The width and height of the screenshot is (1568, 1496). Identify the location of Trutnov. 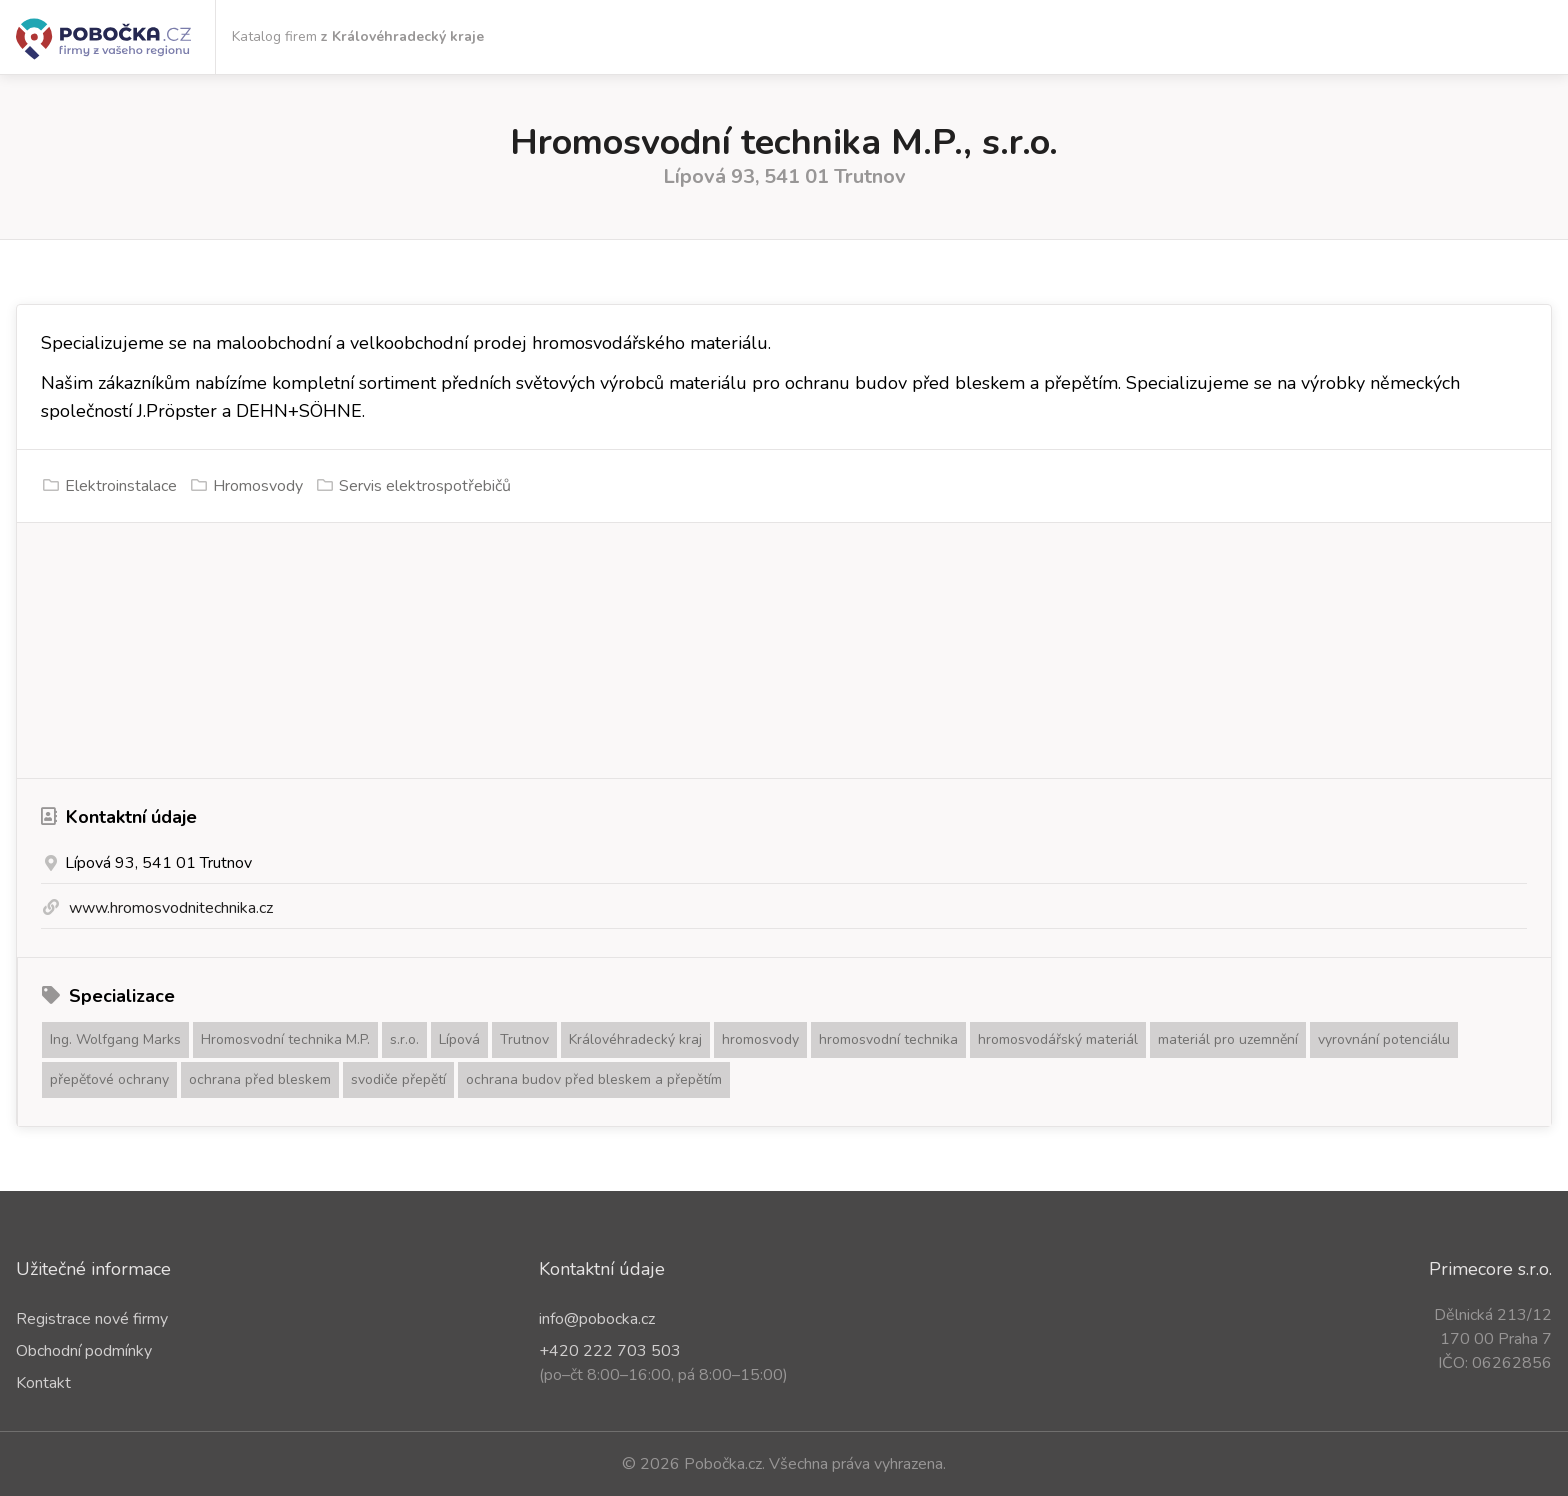
(524, 1039).